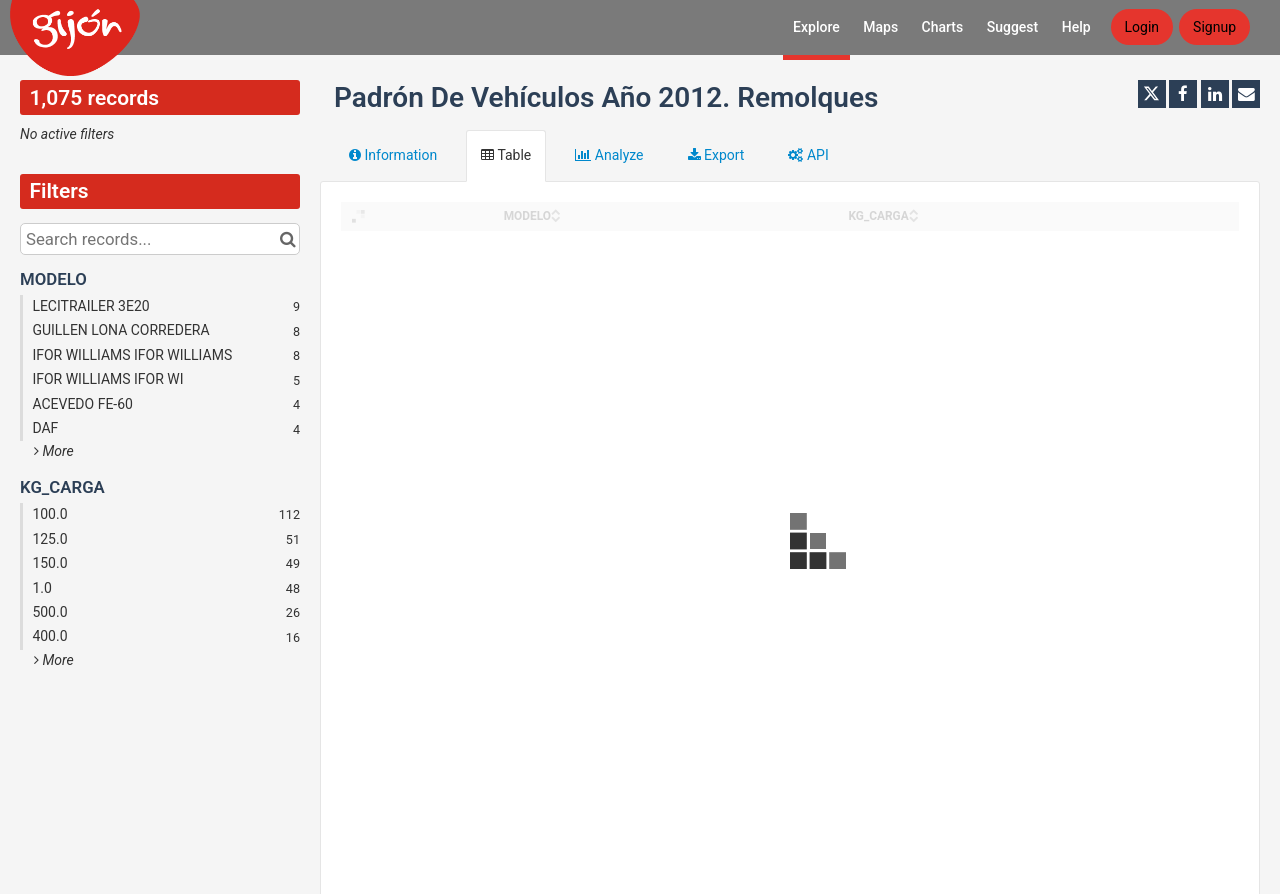  What do you see at coordinates (816, 27) in the screenshot?
I see `Explore` at bounding box center [816, 27].